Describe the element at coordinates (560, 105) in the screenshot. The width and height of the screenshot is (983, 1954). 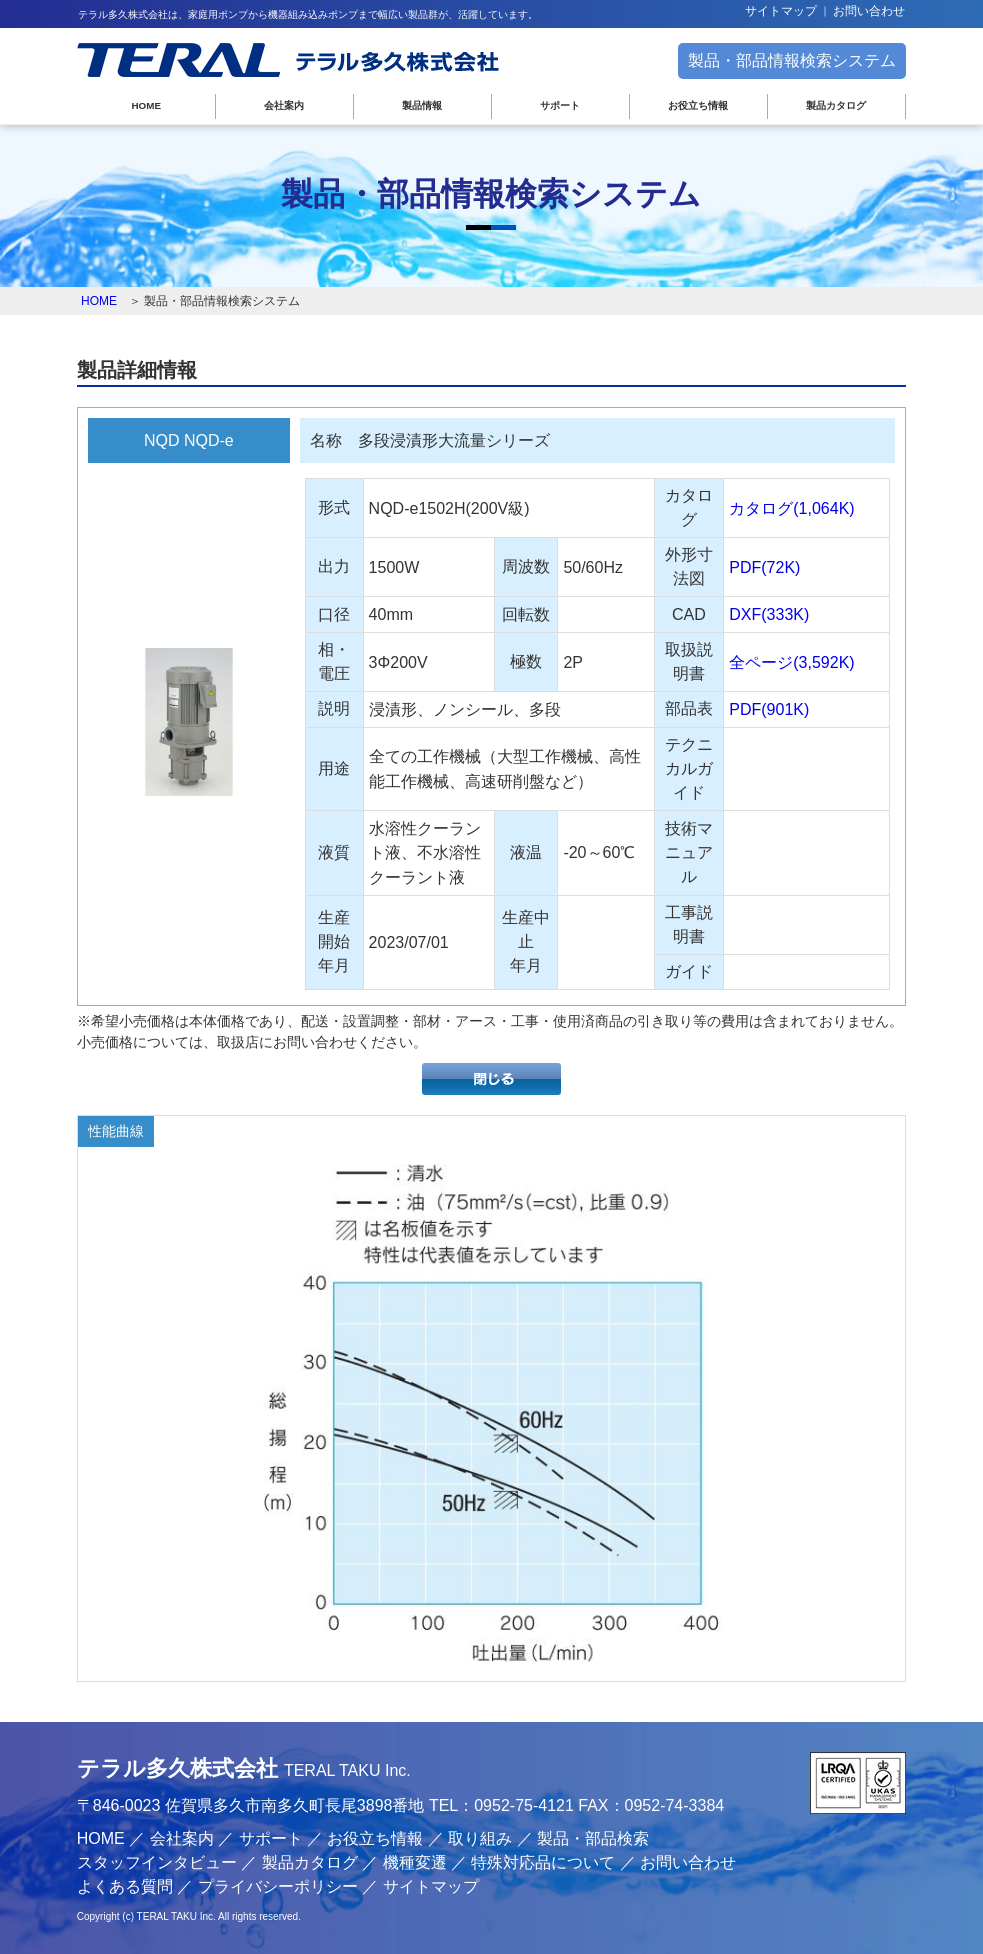
I see `サポート` at that location.